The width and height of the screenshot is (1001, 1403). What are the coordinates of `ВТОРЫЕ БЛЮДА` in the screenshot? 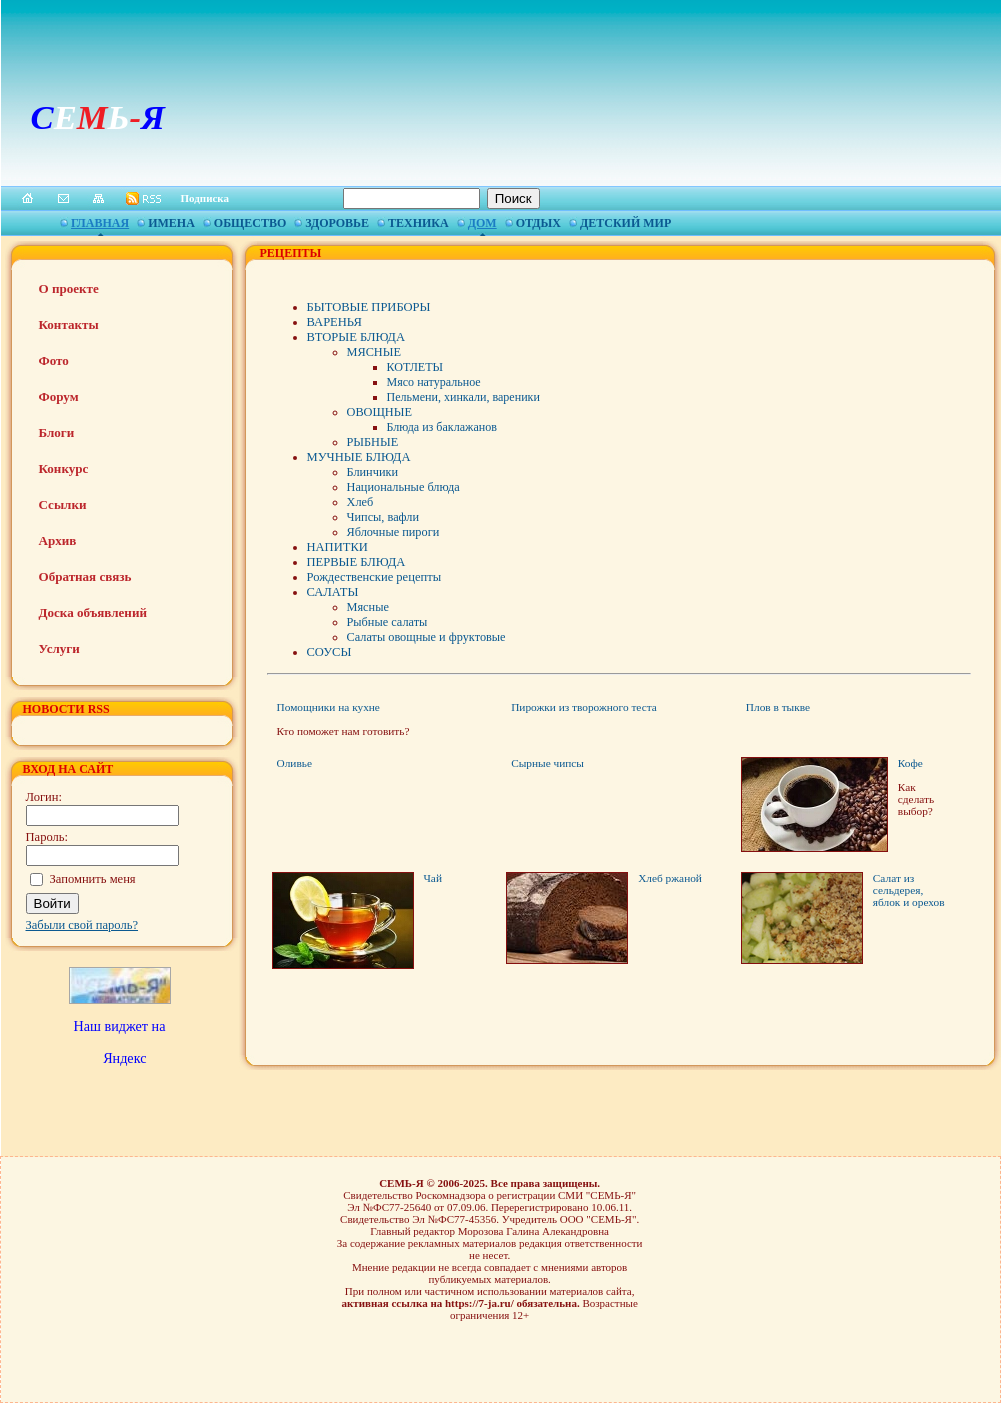 It's located at (356, 337).